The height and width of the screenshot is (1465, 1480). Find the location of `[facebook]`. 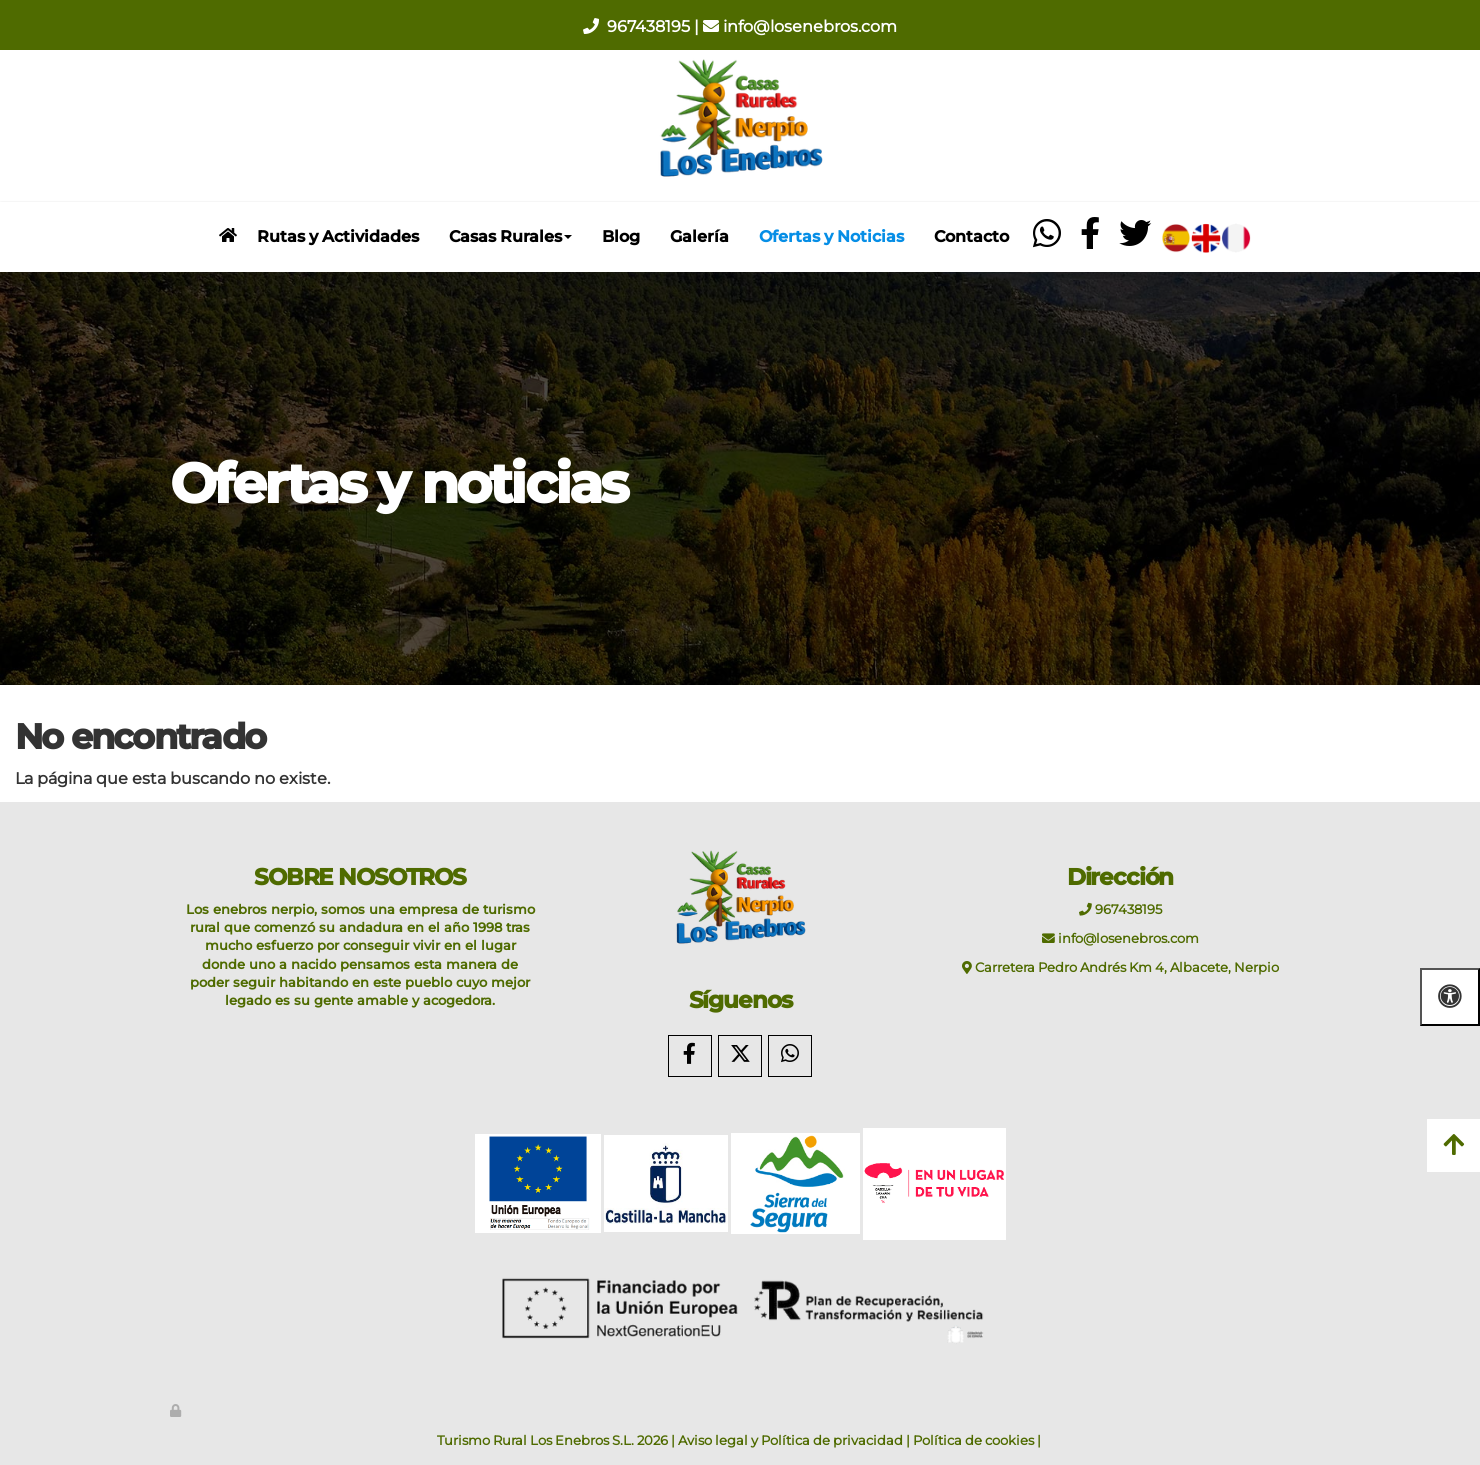

[facebook] is located at coordinates (1090, 239).